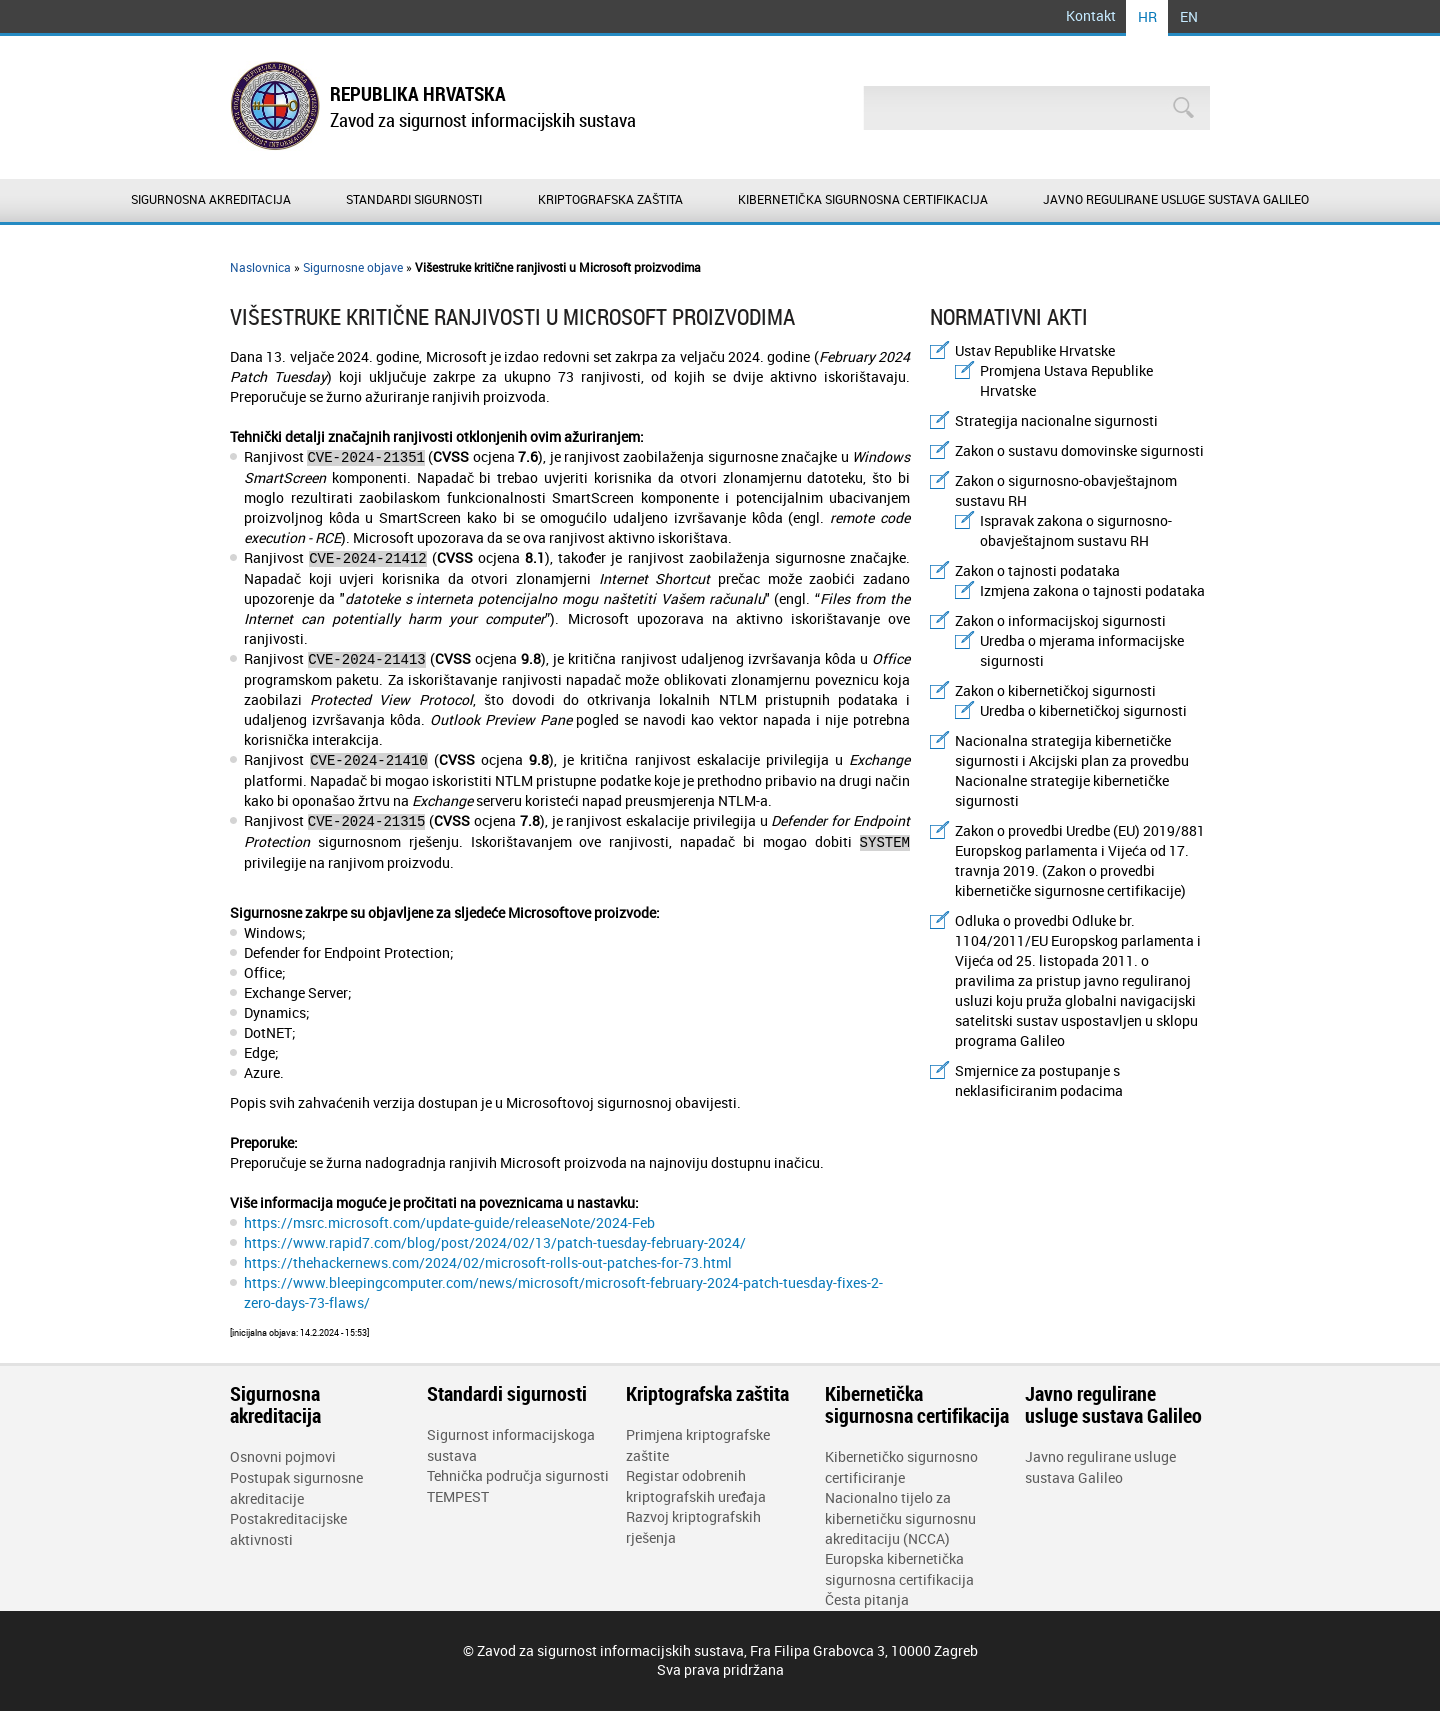 Image resolution: width=1440 pixels, height=1711 pixels. What do you see at coordinates (1060, 620) in the screenshot?
I see `Zakon o informacijskoj sigurnosti` at bounding box center [1060, 620].